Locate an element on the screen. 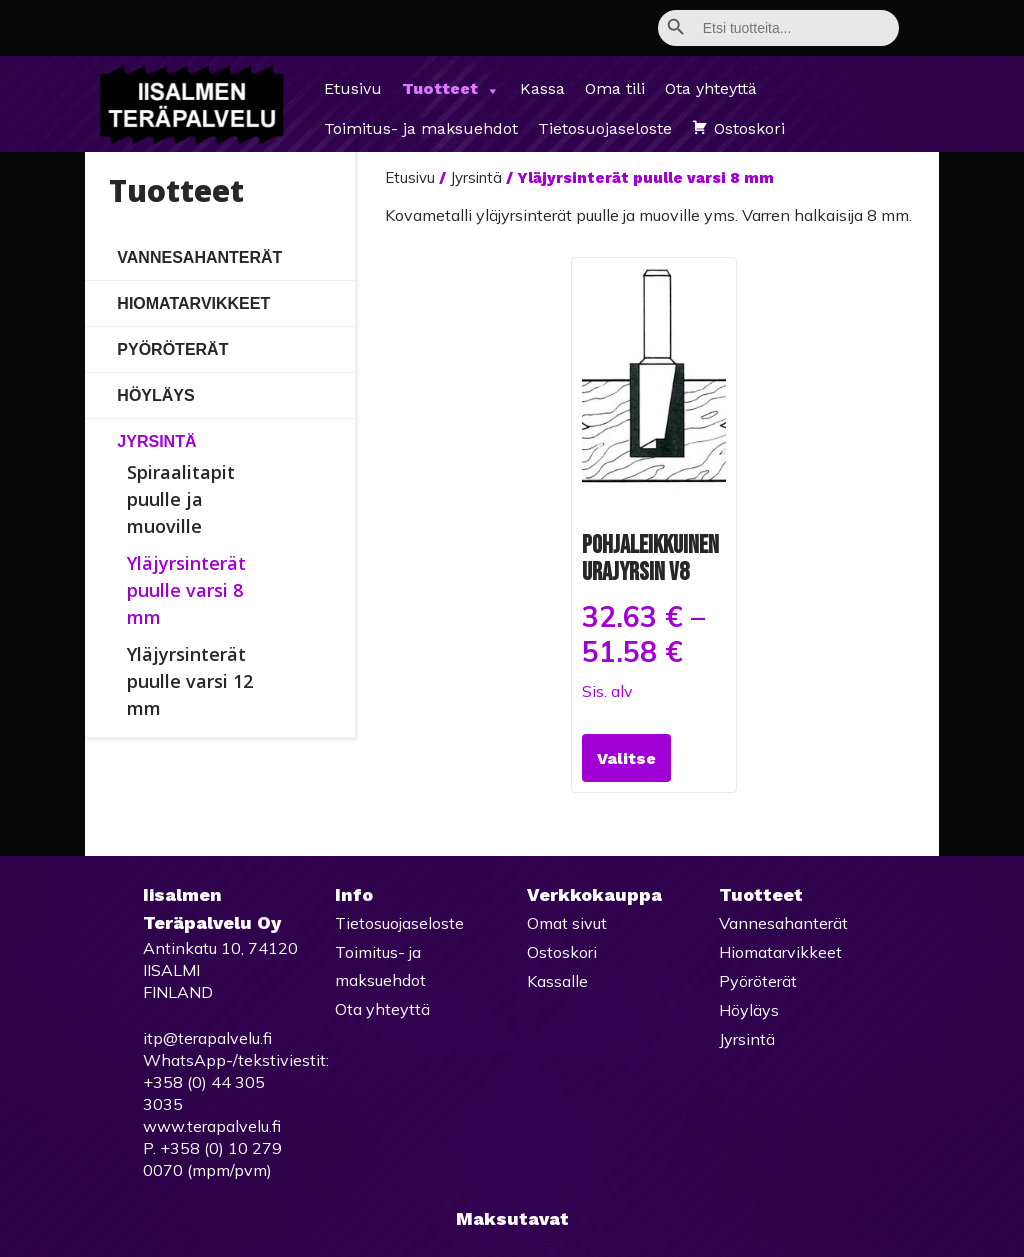 The width and height of the screenshot is (1024, 1257). Pyöröterät is located at coordinates (172, 349).